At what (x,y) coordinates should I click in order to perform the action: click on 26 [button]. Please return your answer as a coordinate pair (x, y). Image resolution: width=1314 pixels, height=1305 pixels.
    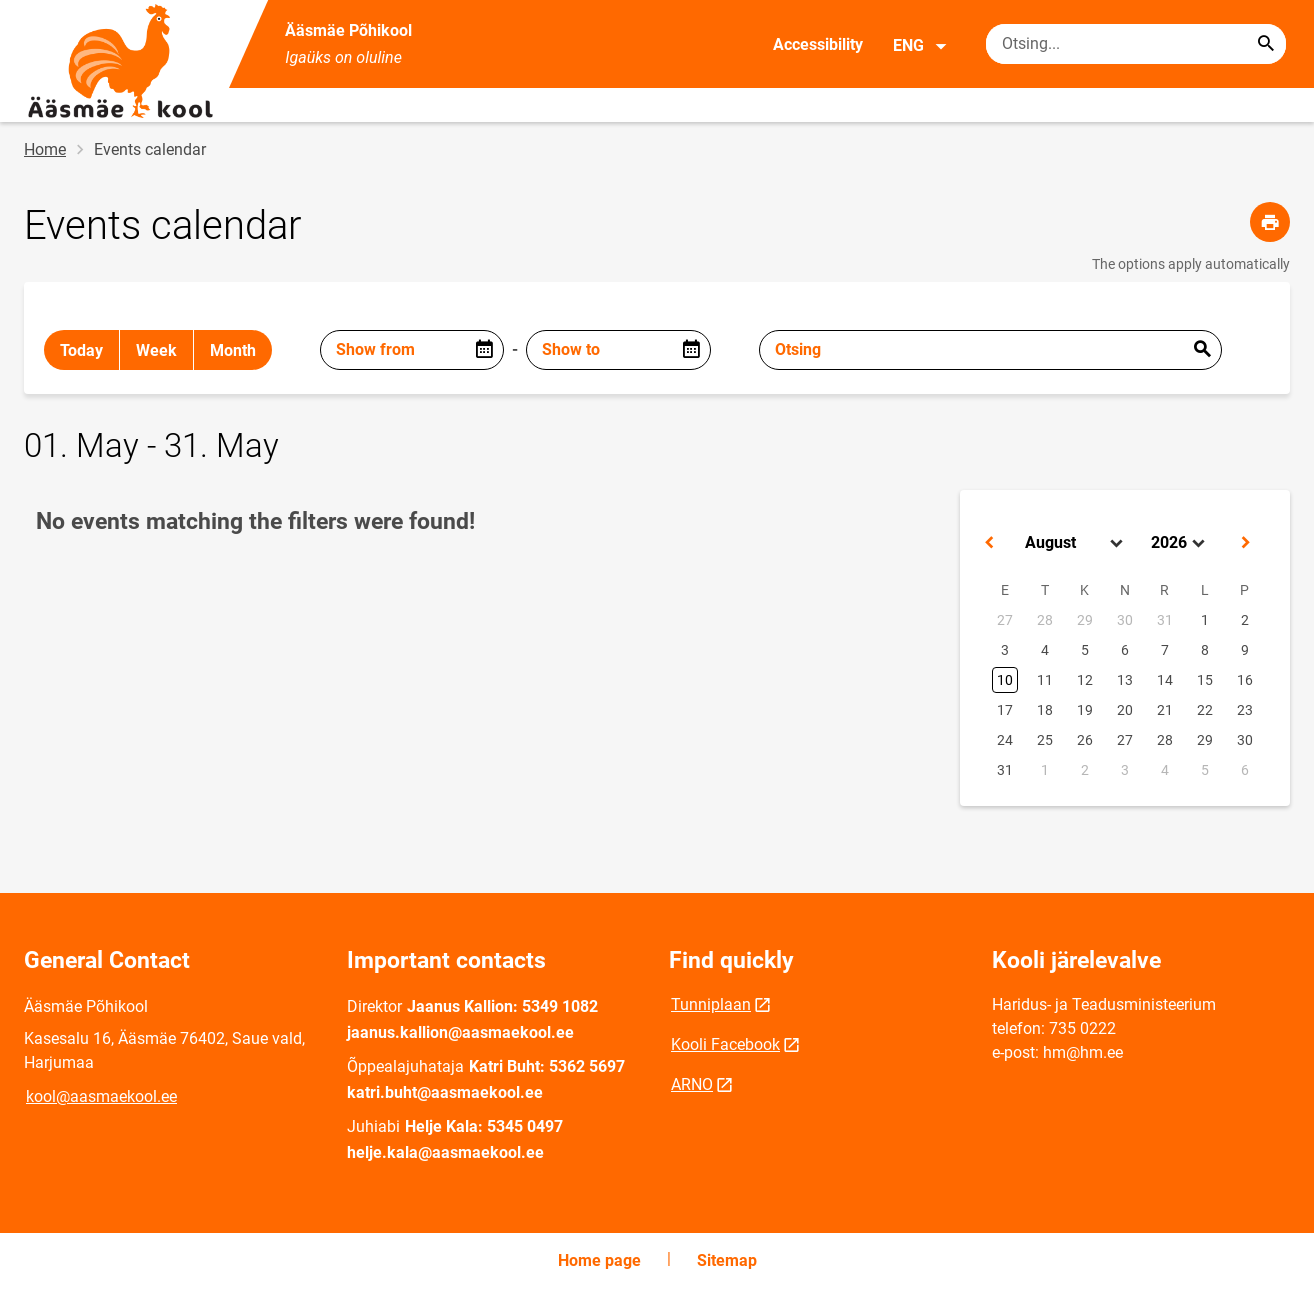
    Looking at the image, I should click on (1085, 740).